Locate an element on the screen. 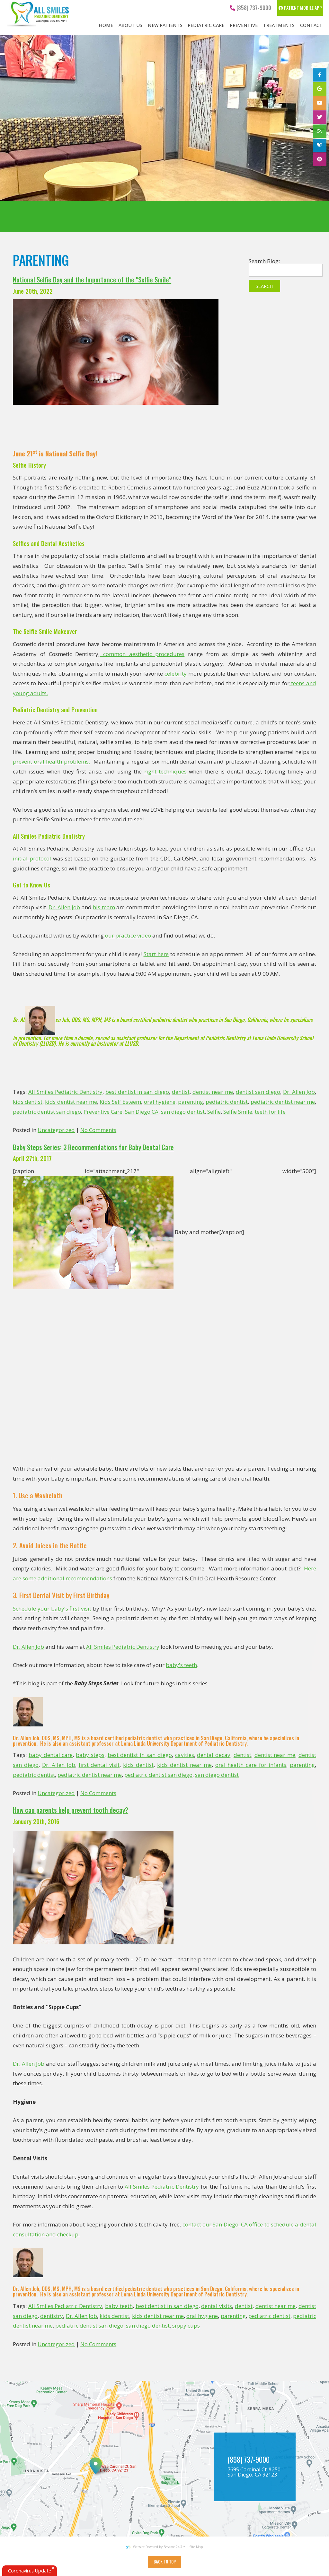 This screenshot has width=329, height=2576. [facebook] is located at coordinates (319, 75).